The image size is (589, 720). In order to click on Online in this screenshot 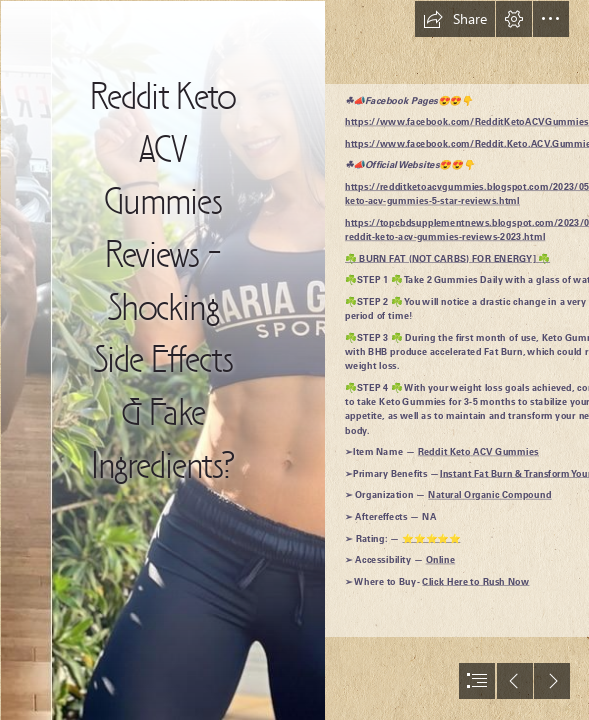, I will do `click(441, 560)`.